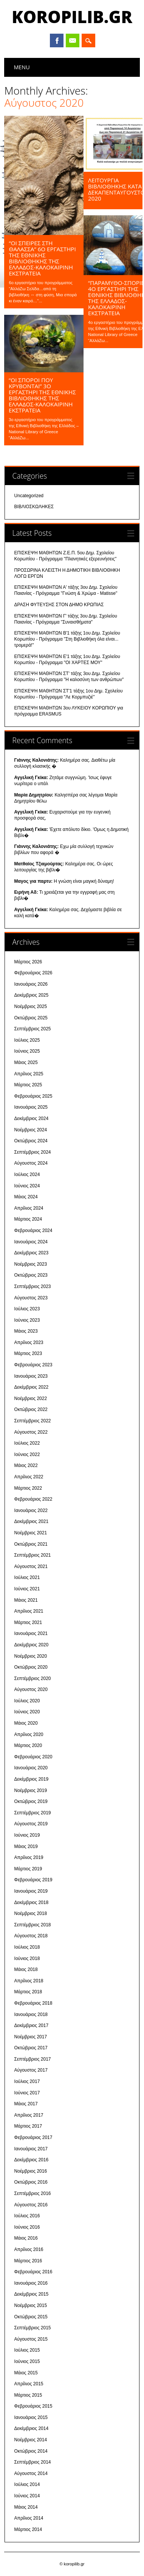  Describe the element at coordinates (31, 1241) in the screenshot. I see `Ιανουάριος 2024` at that location.